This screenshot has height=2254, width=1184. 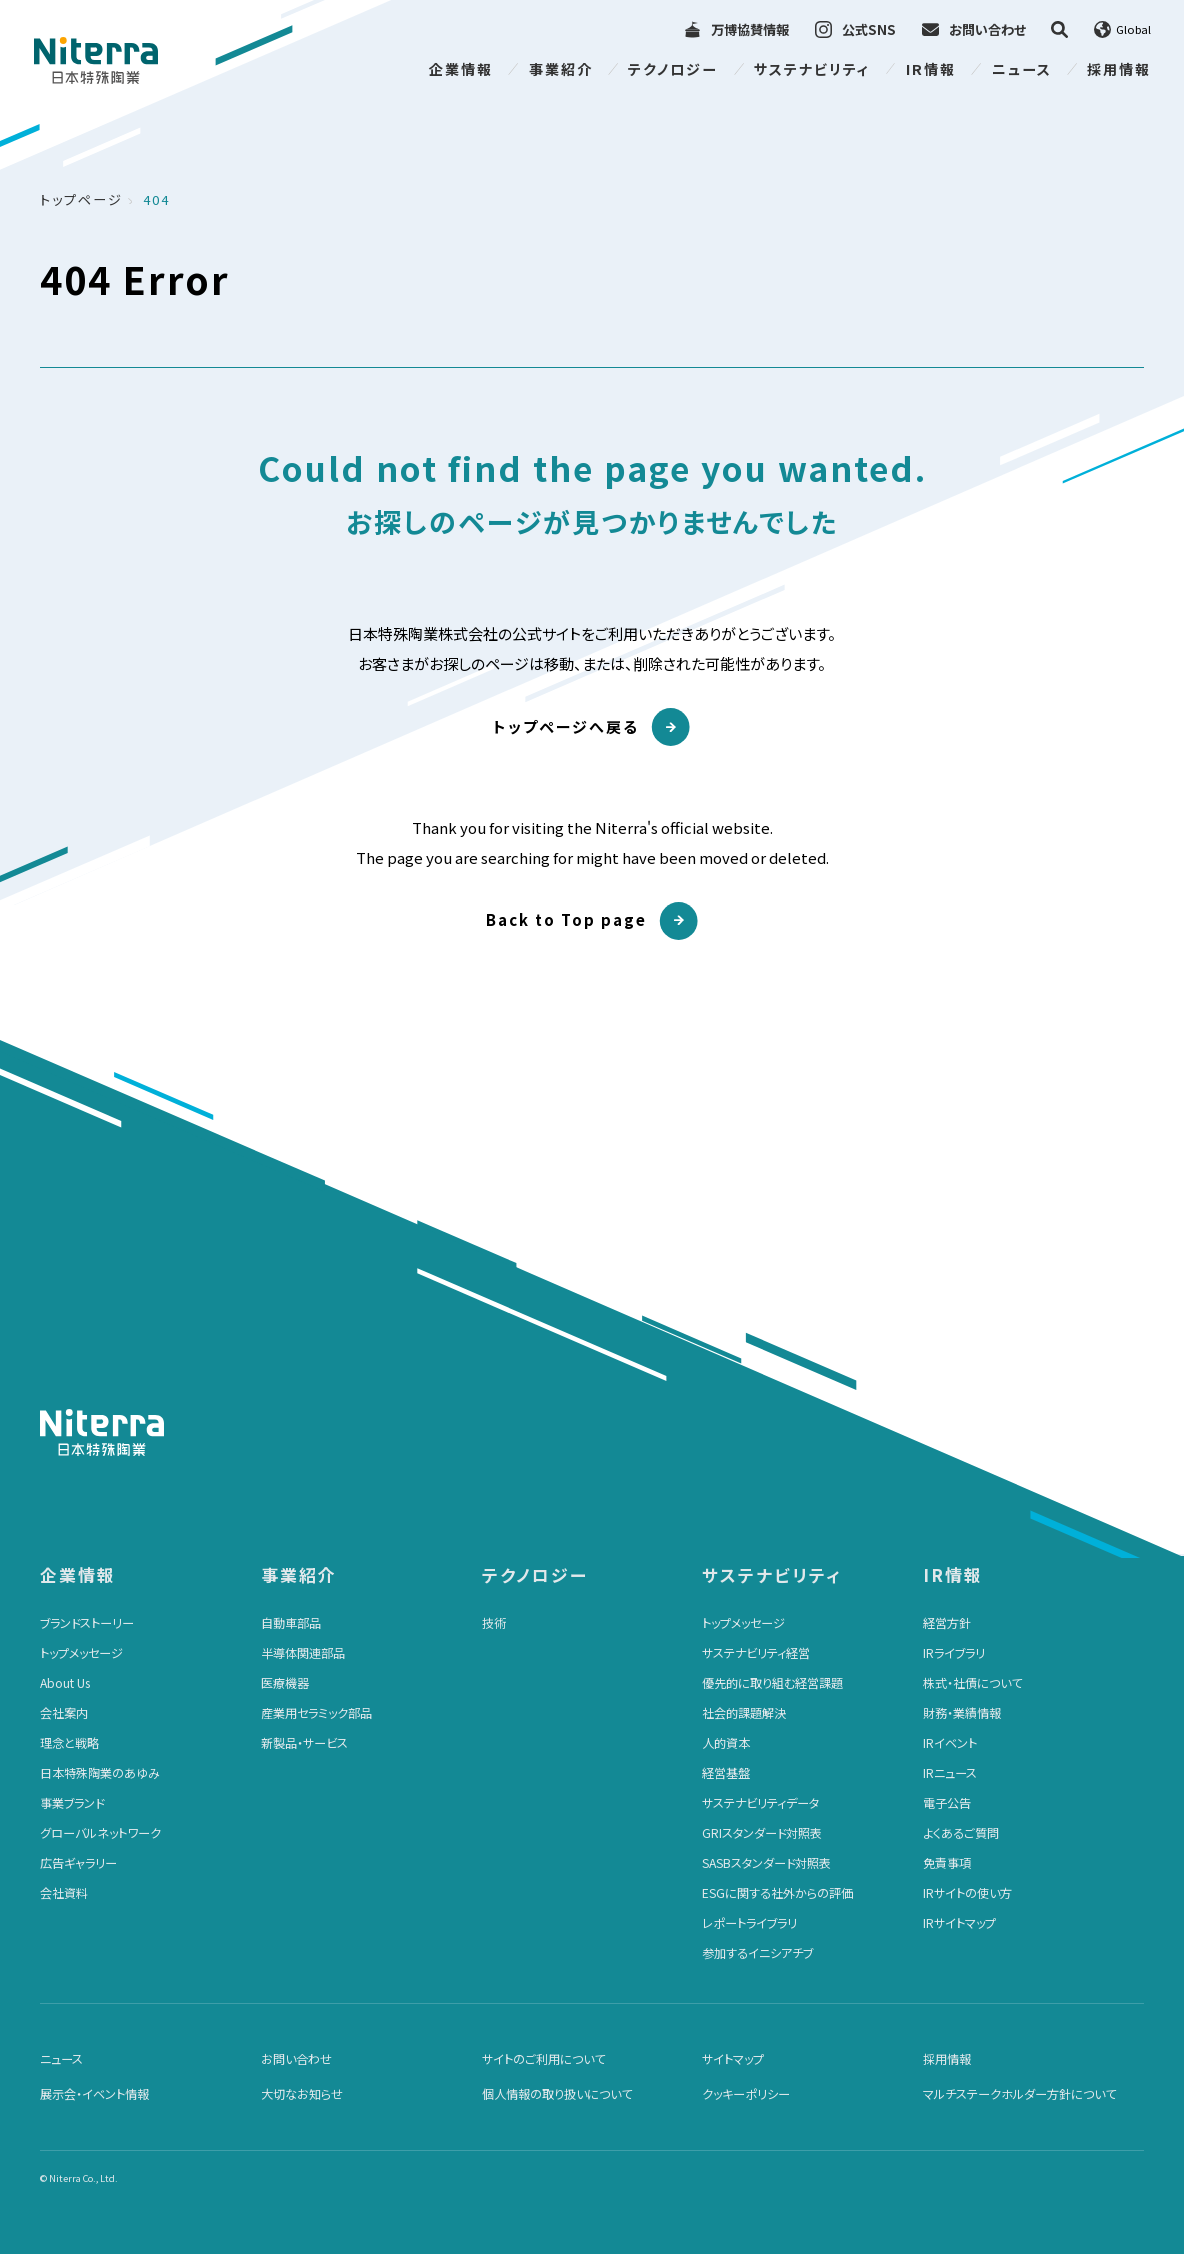 What do you see at coordinates (81, 1653) in the screenshot?
I see `トップメッセージ` at bounding box center [81, 1653].